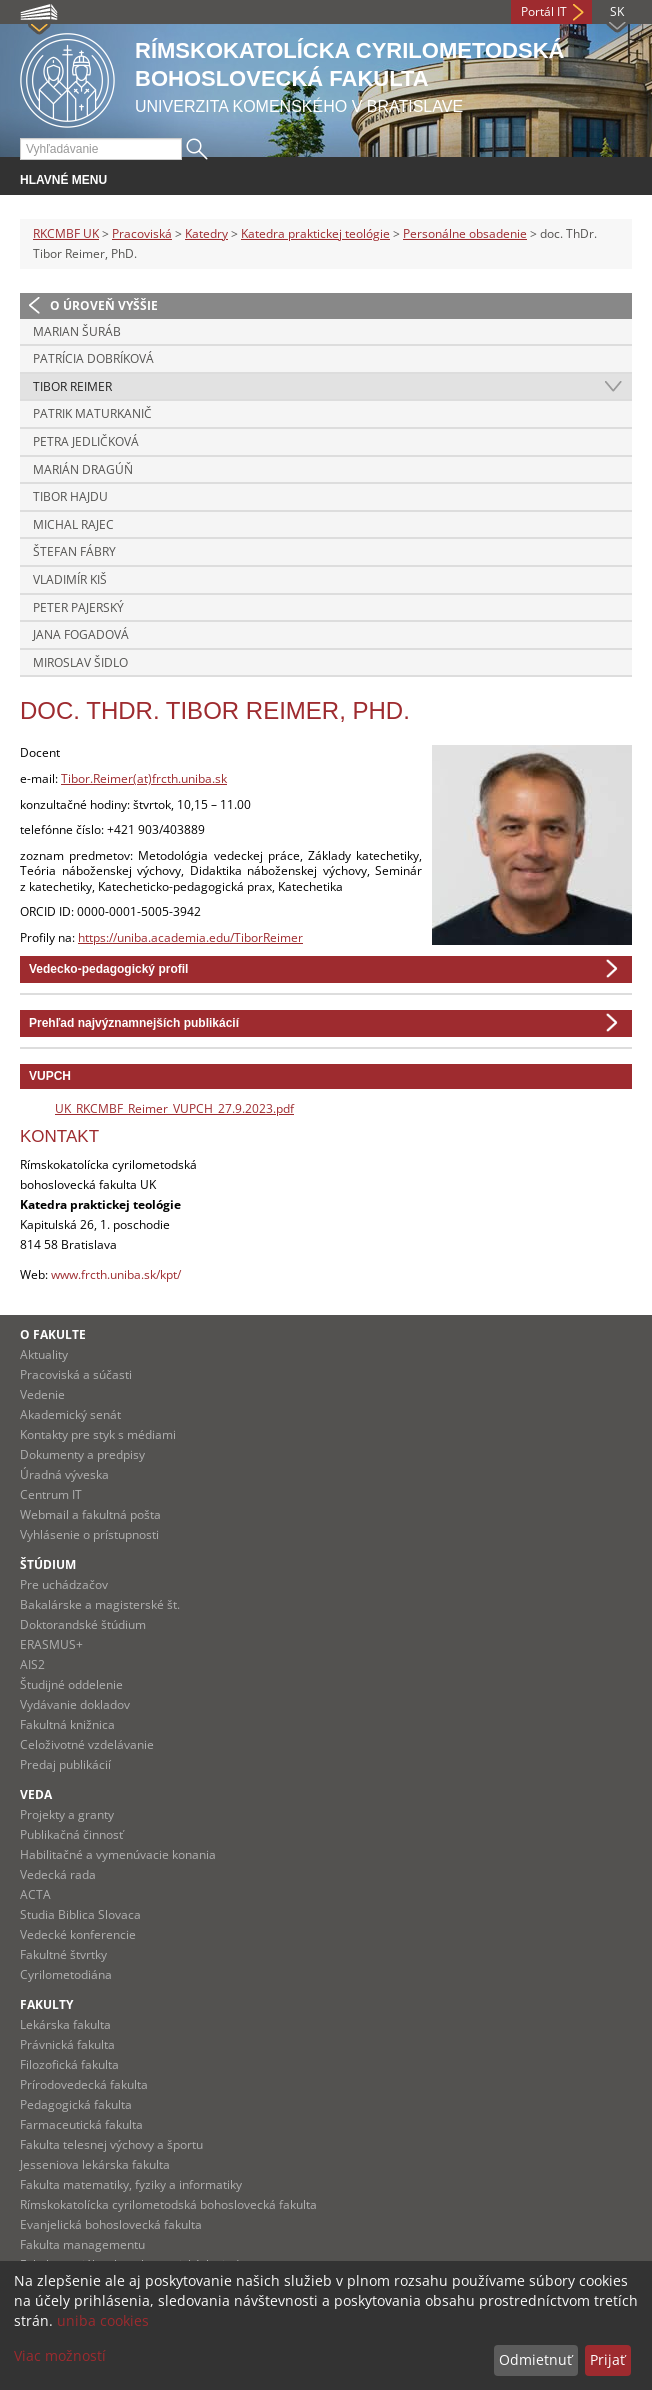  What do you see at coordinates (103, 2320) in the screenshot?
I see `uniba cookies` at bounding box center [103, 2320].